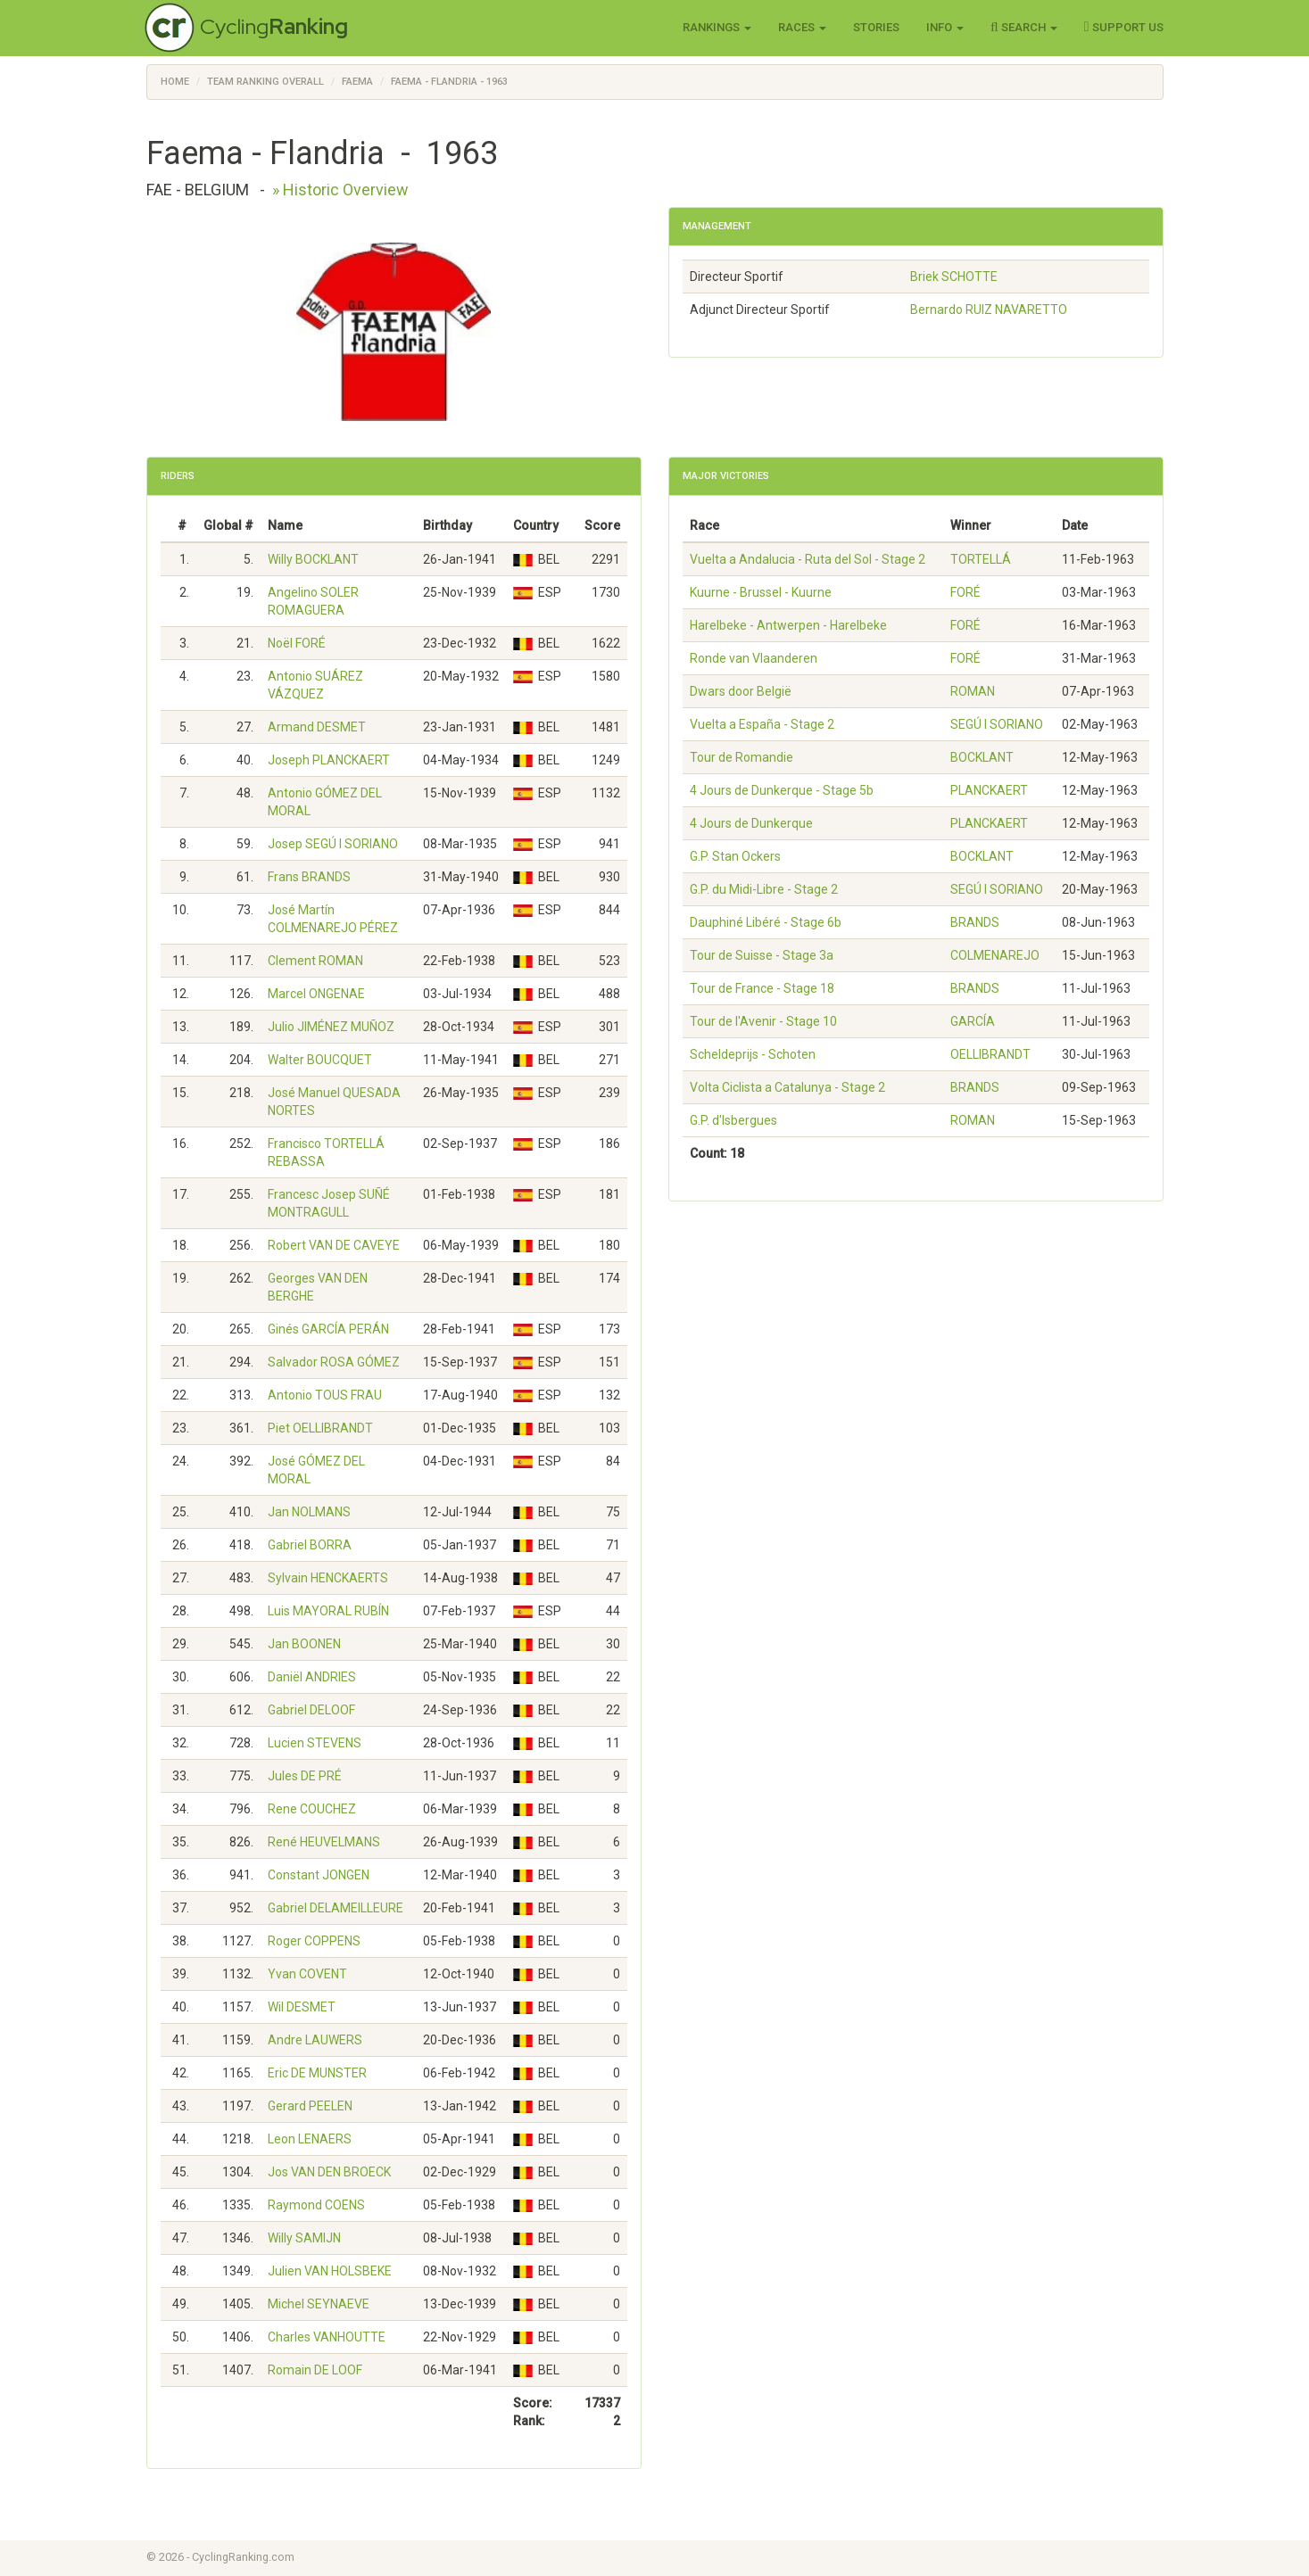 The image size is (1309, 2576). I want to click on FORÉ, so click(965, 592).